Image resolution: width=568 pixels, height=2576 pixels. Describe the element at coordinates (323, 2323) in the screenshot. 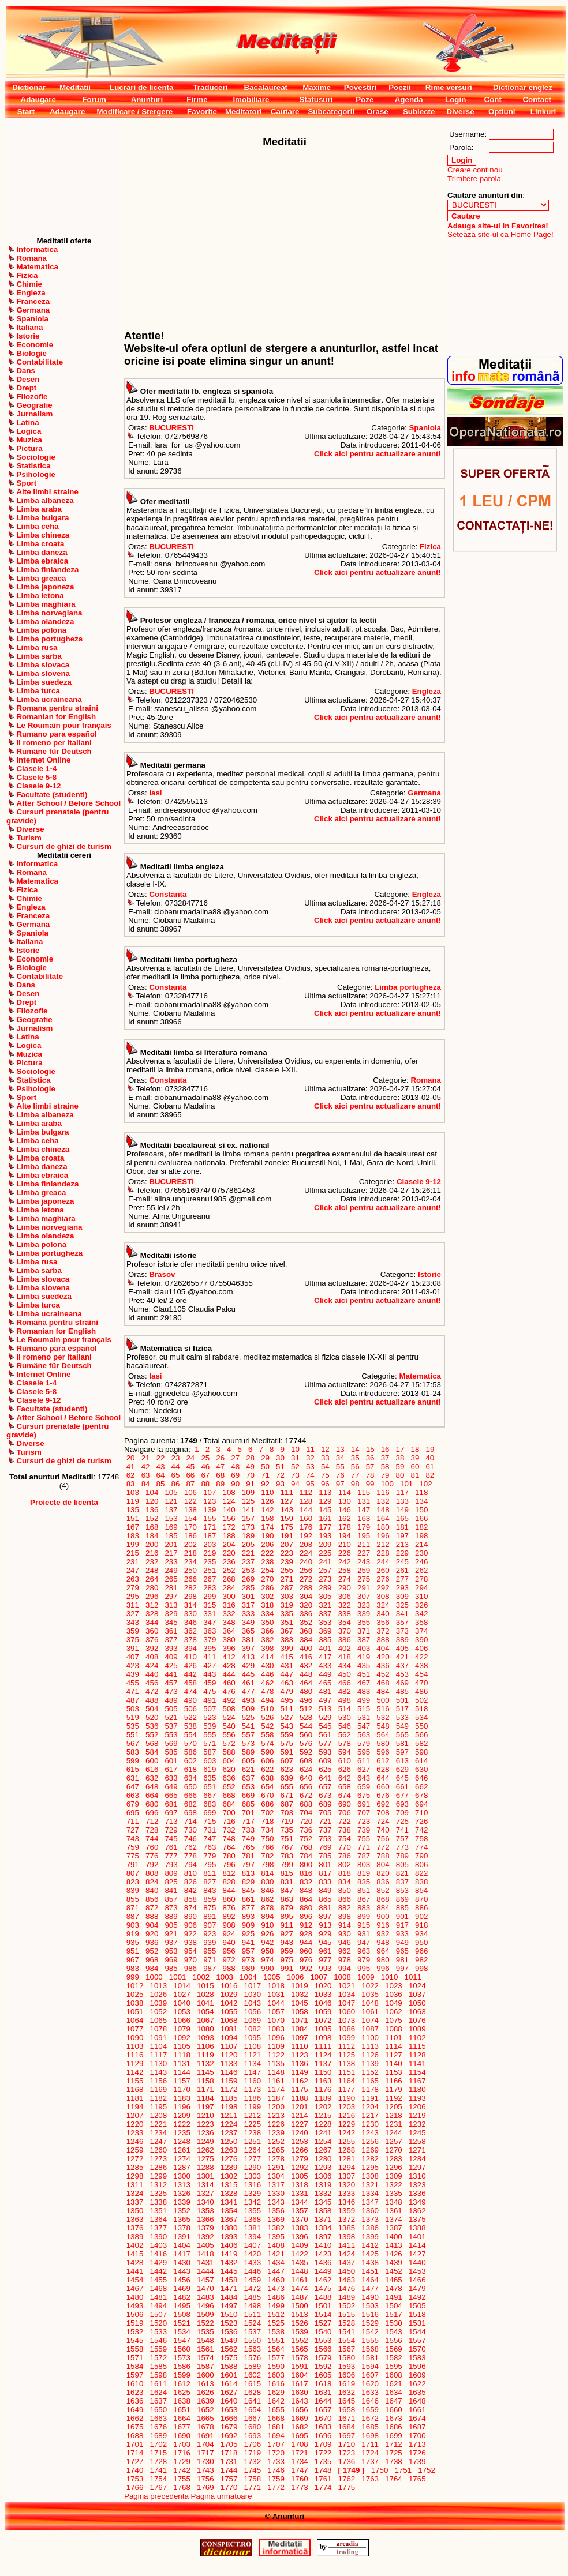

I see `1527` at that location.